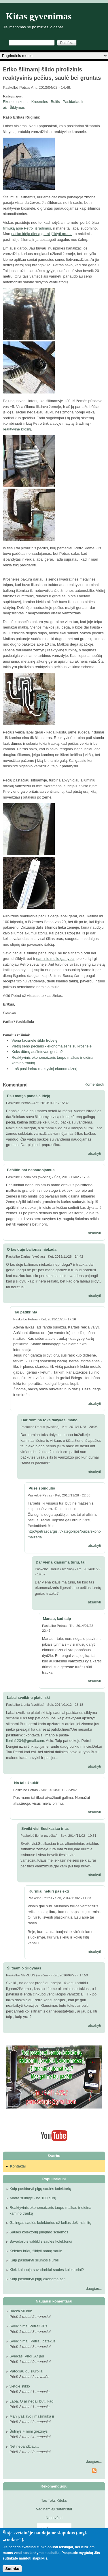 This screenshot has width=108, height=2576. I want to click on Keletas būdų šildyti namą saule, so click(36, 2251).